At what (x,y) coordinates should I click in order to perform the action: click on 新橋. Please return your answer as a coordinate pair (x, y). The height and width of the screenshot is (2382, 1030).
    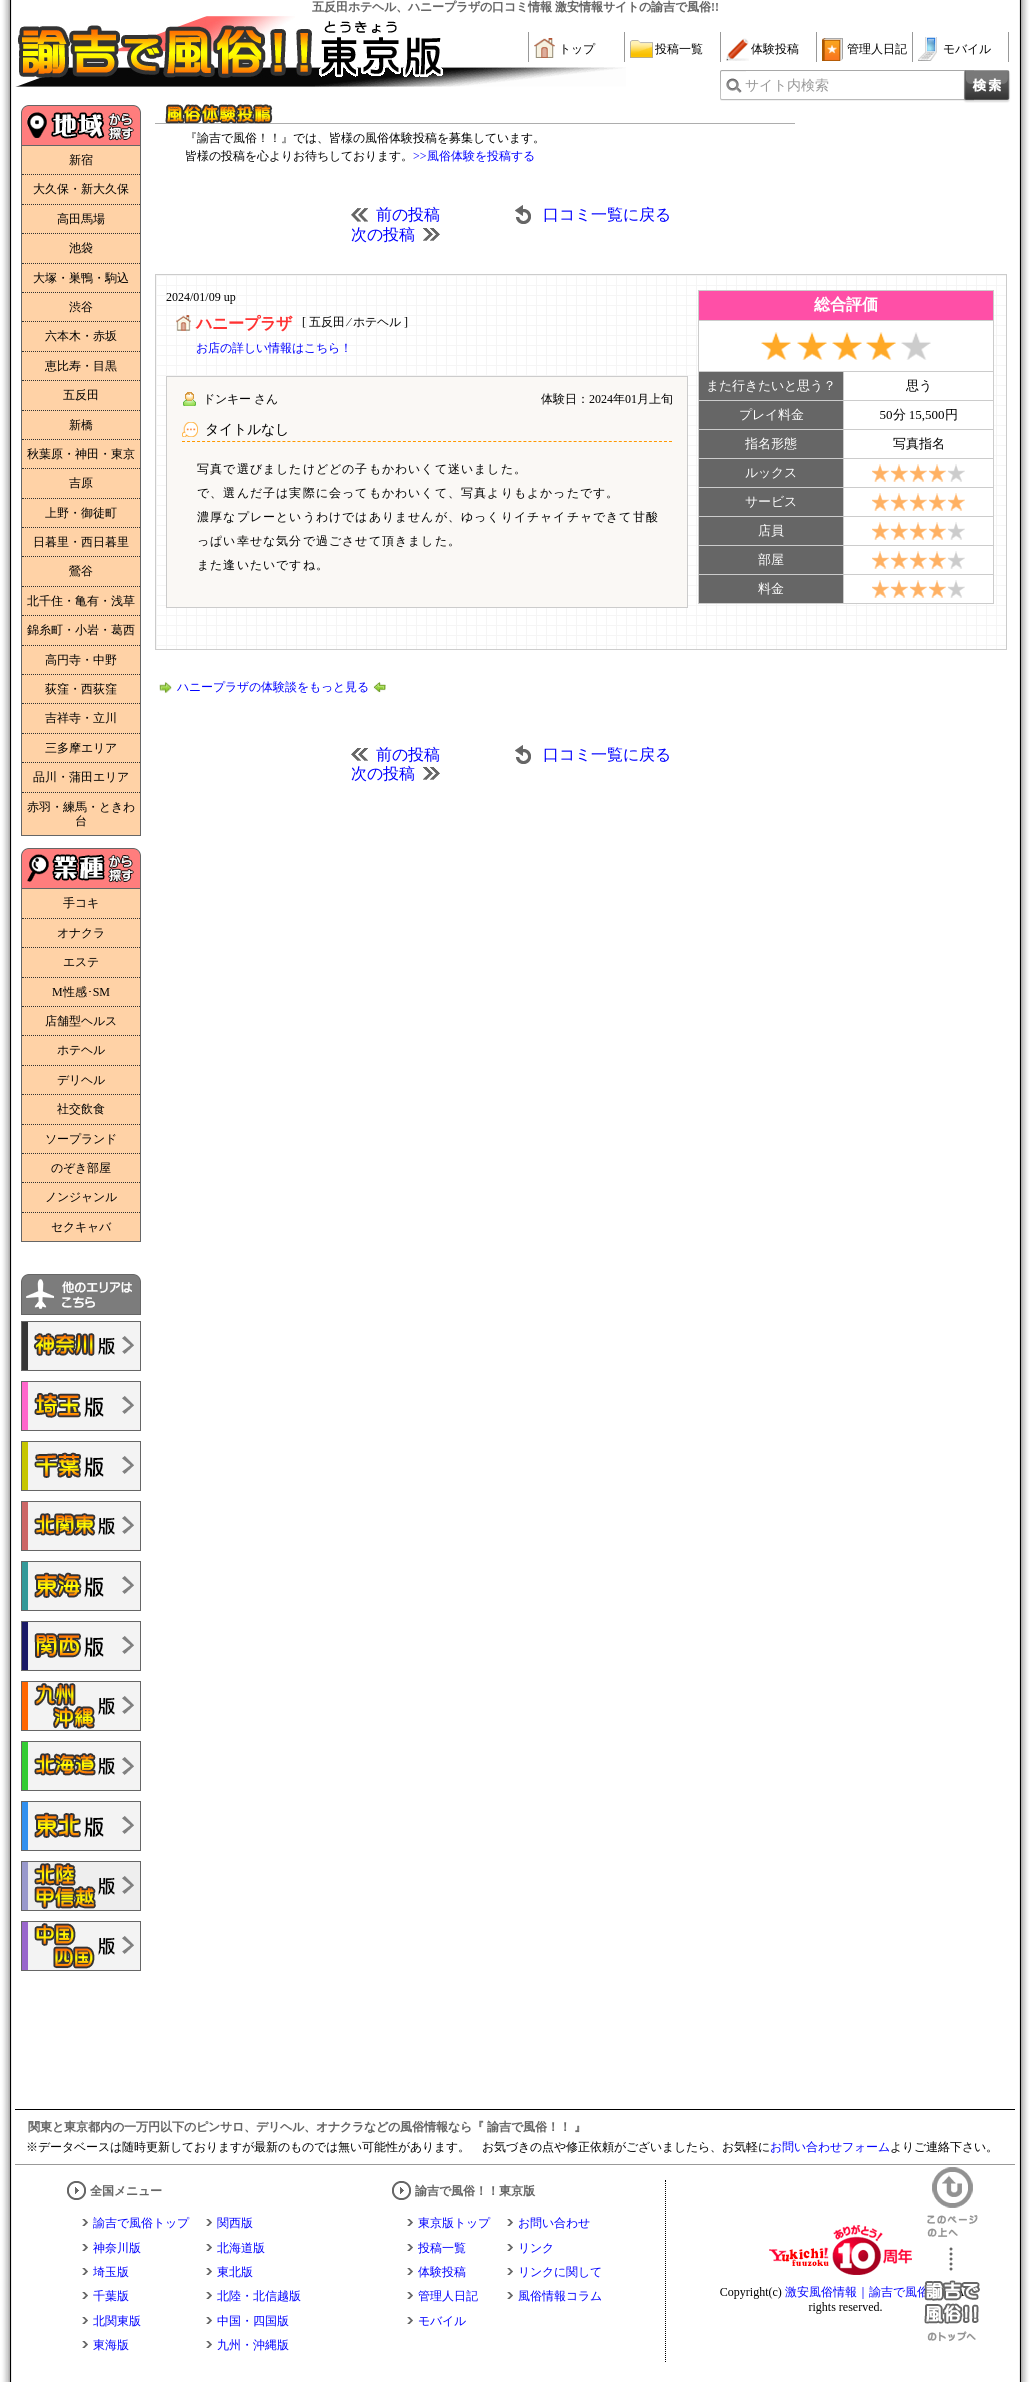
    Looking at the image, I should click on (81, 425).